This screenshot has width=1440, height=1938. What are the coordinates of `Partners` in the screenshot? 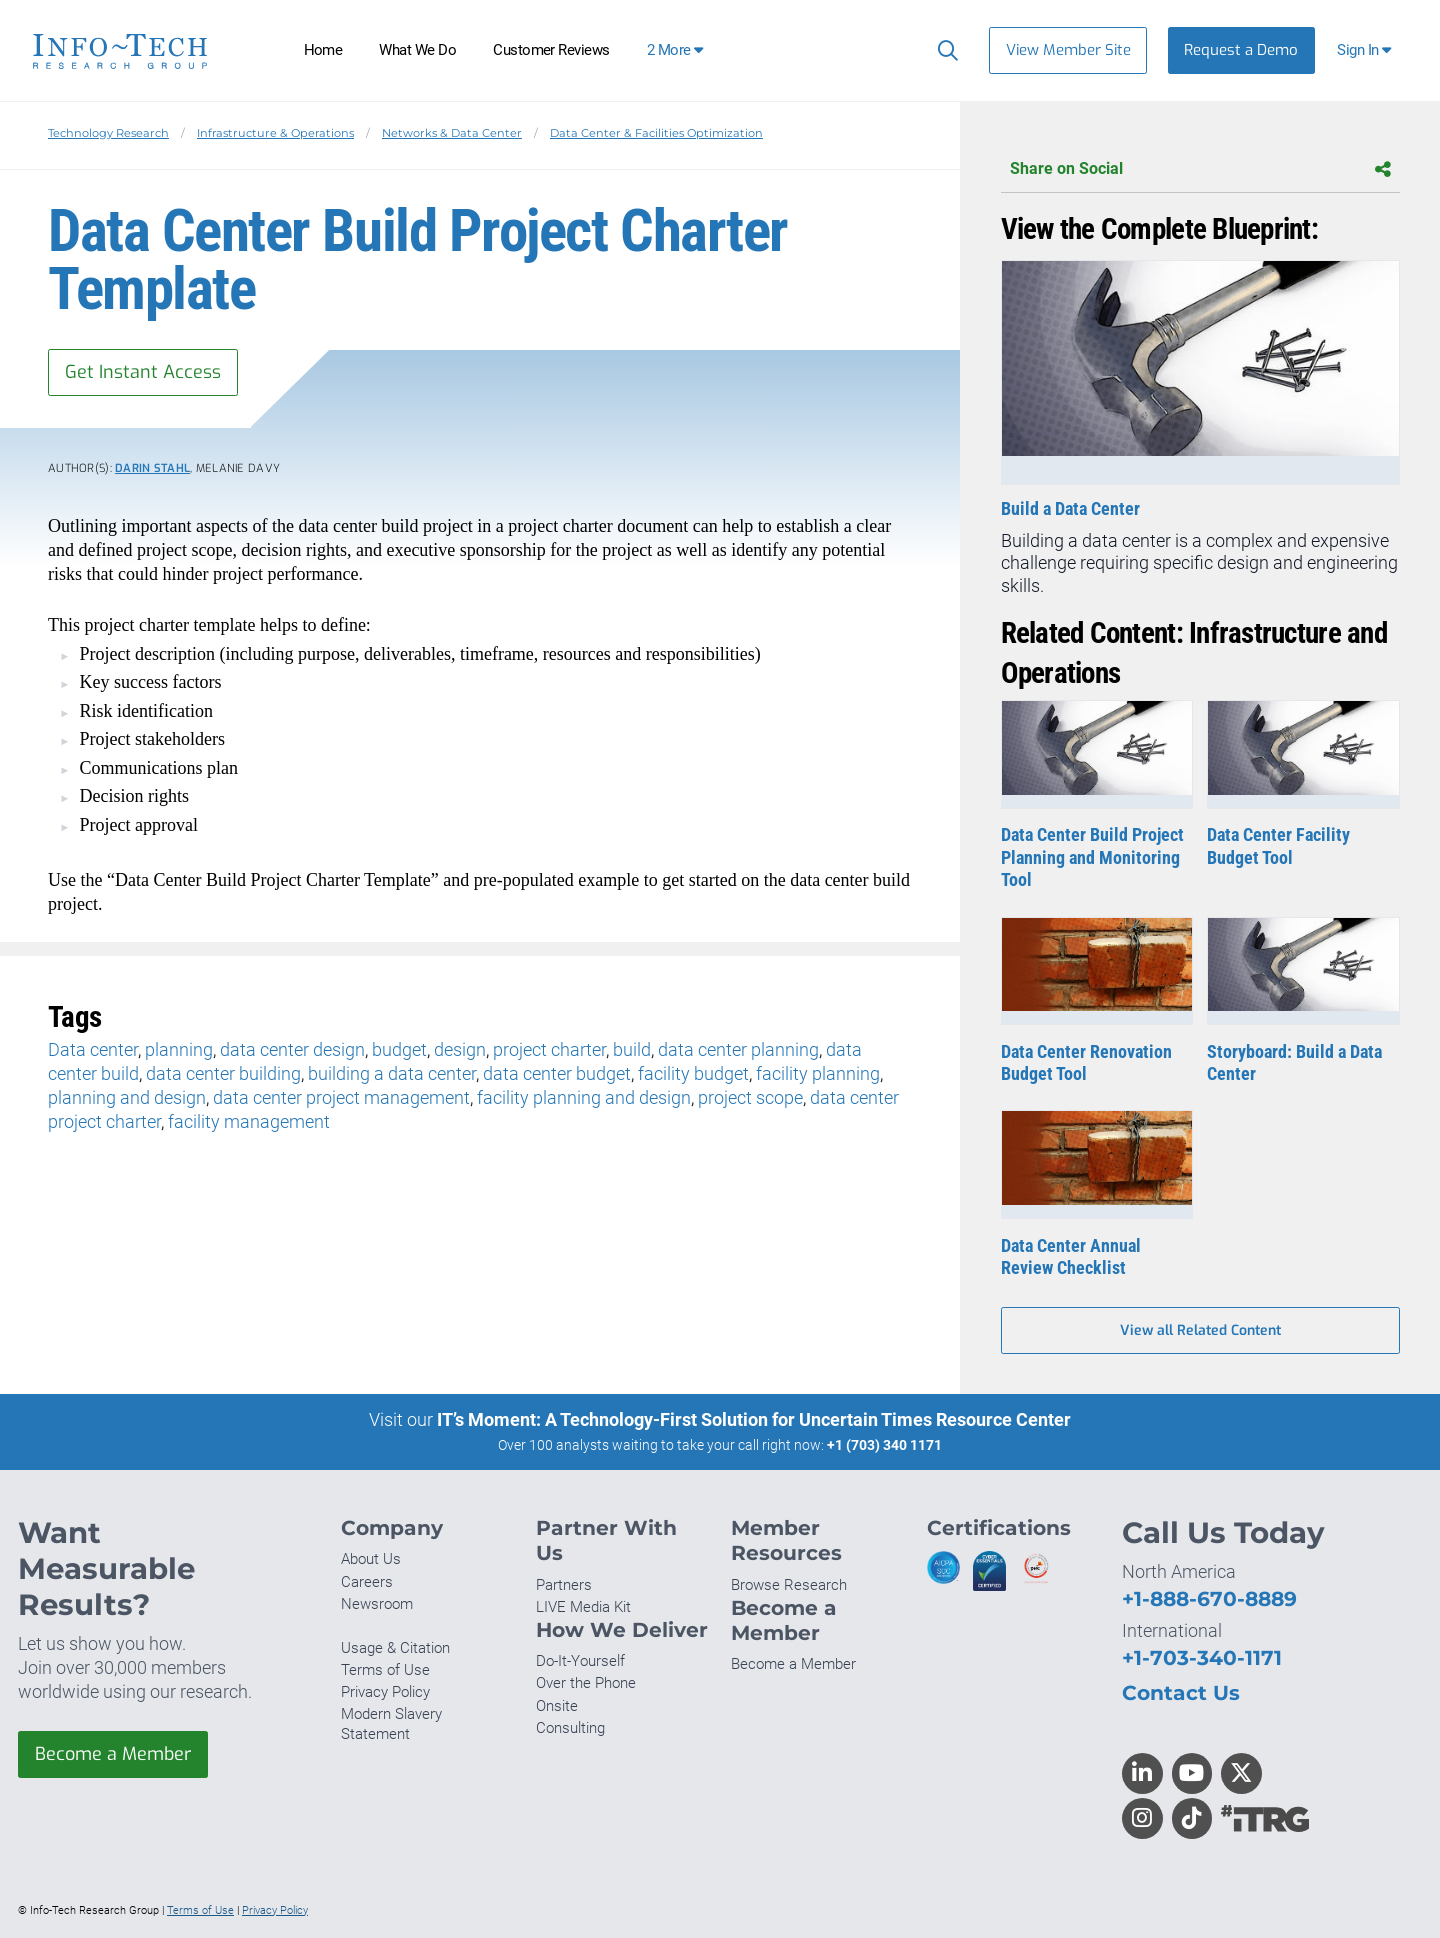 It's located at (564, 1585).